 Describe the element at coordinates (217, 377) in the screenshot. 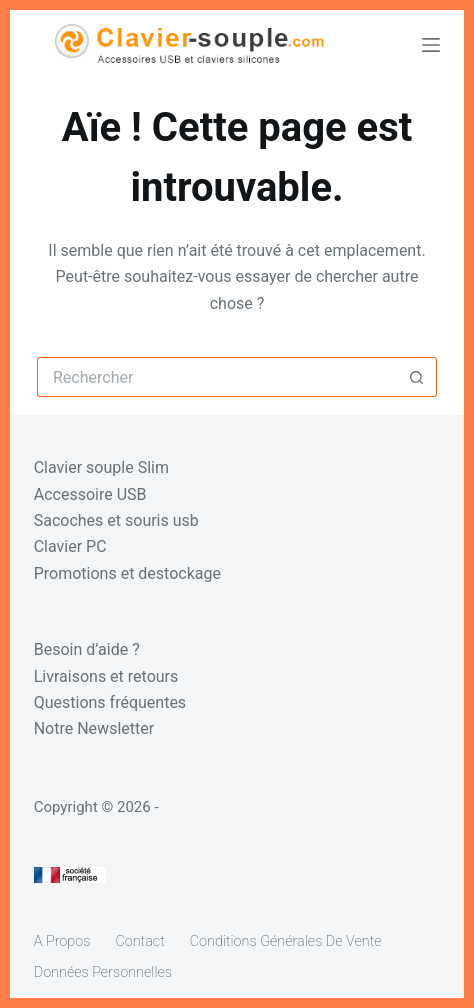

I see `[Rechercher…]` at that location.